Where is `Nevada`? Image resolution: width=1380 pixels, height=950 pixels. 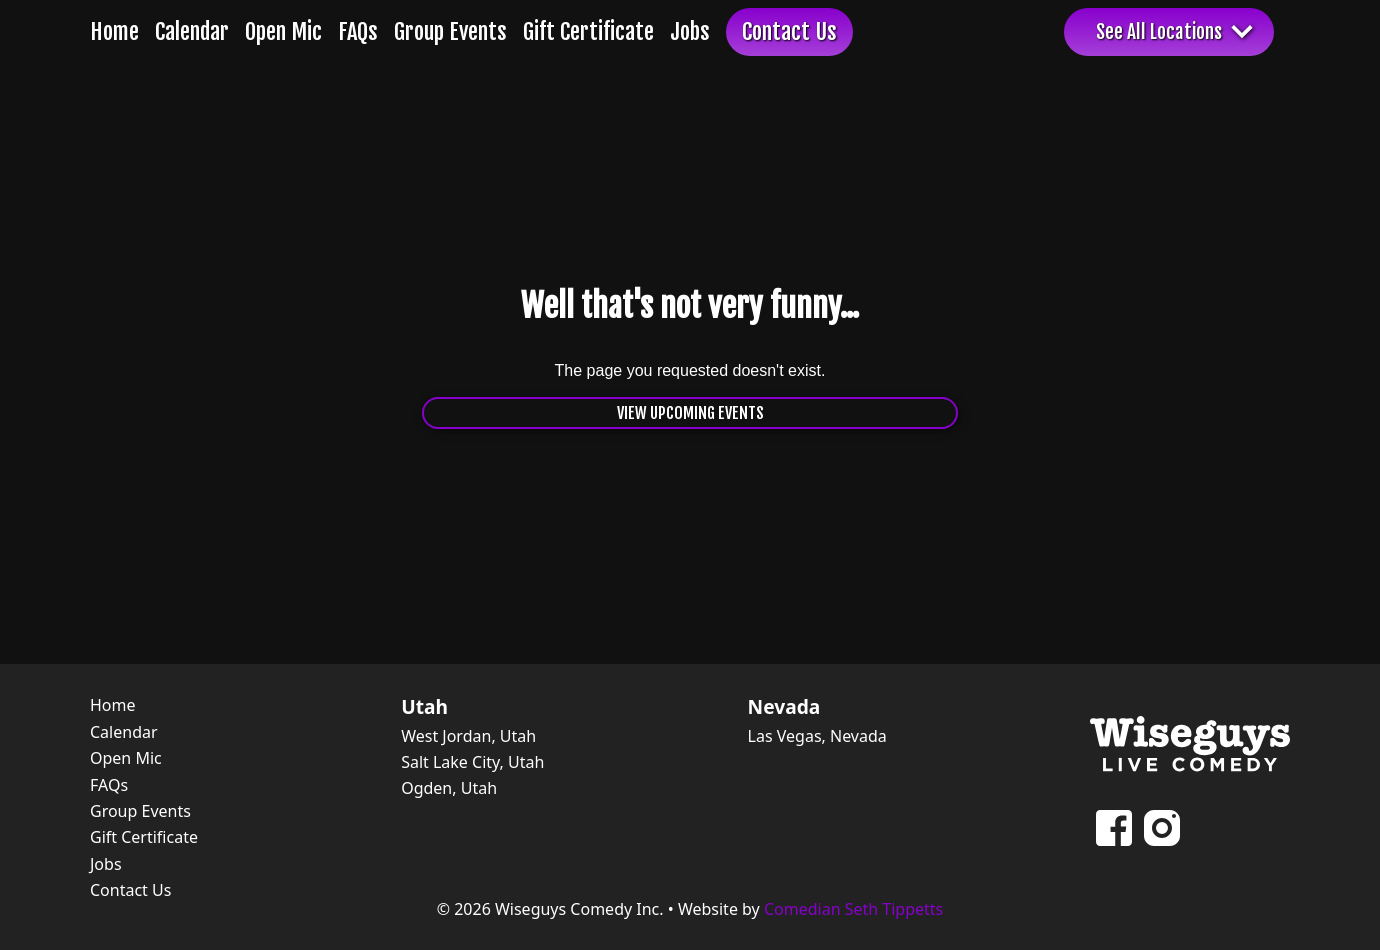 Nevada is located at coordinates (784, 707).